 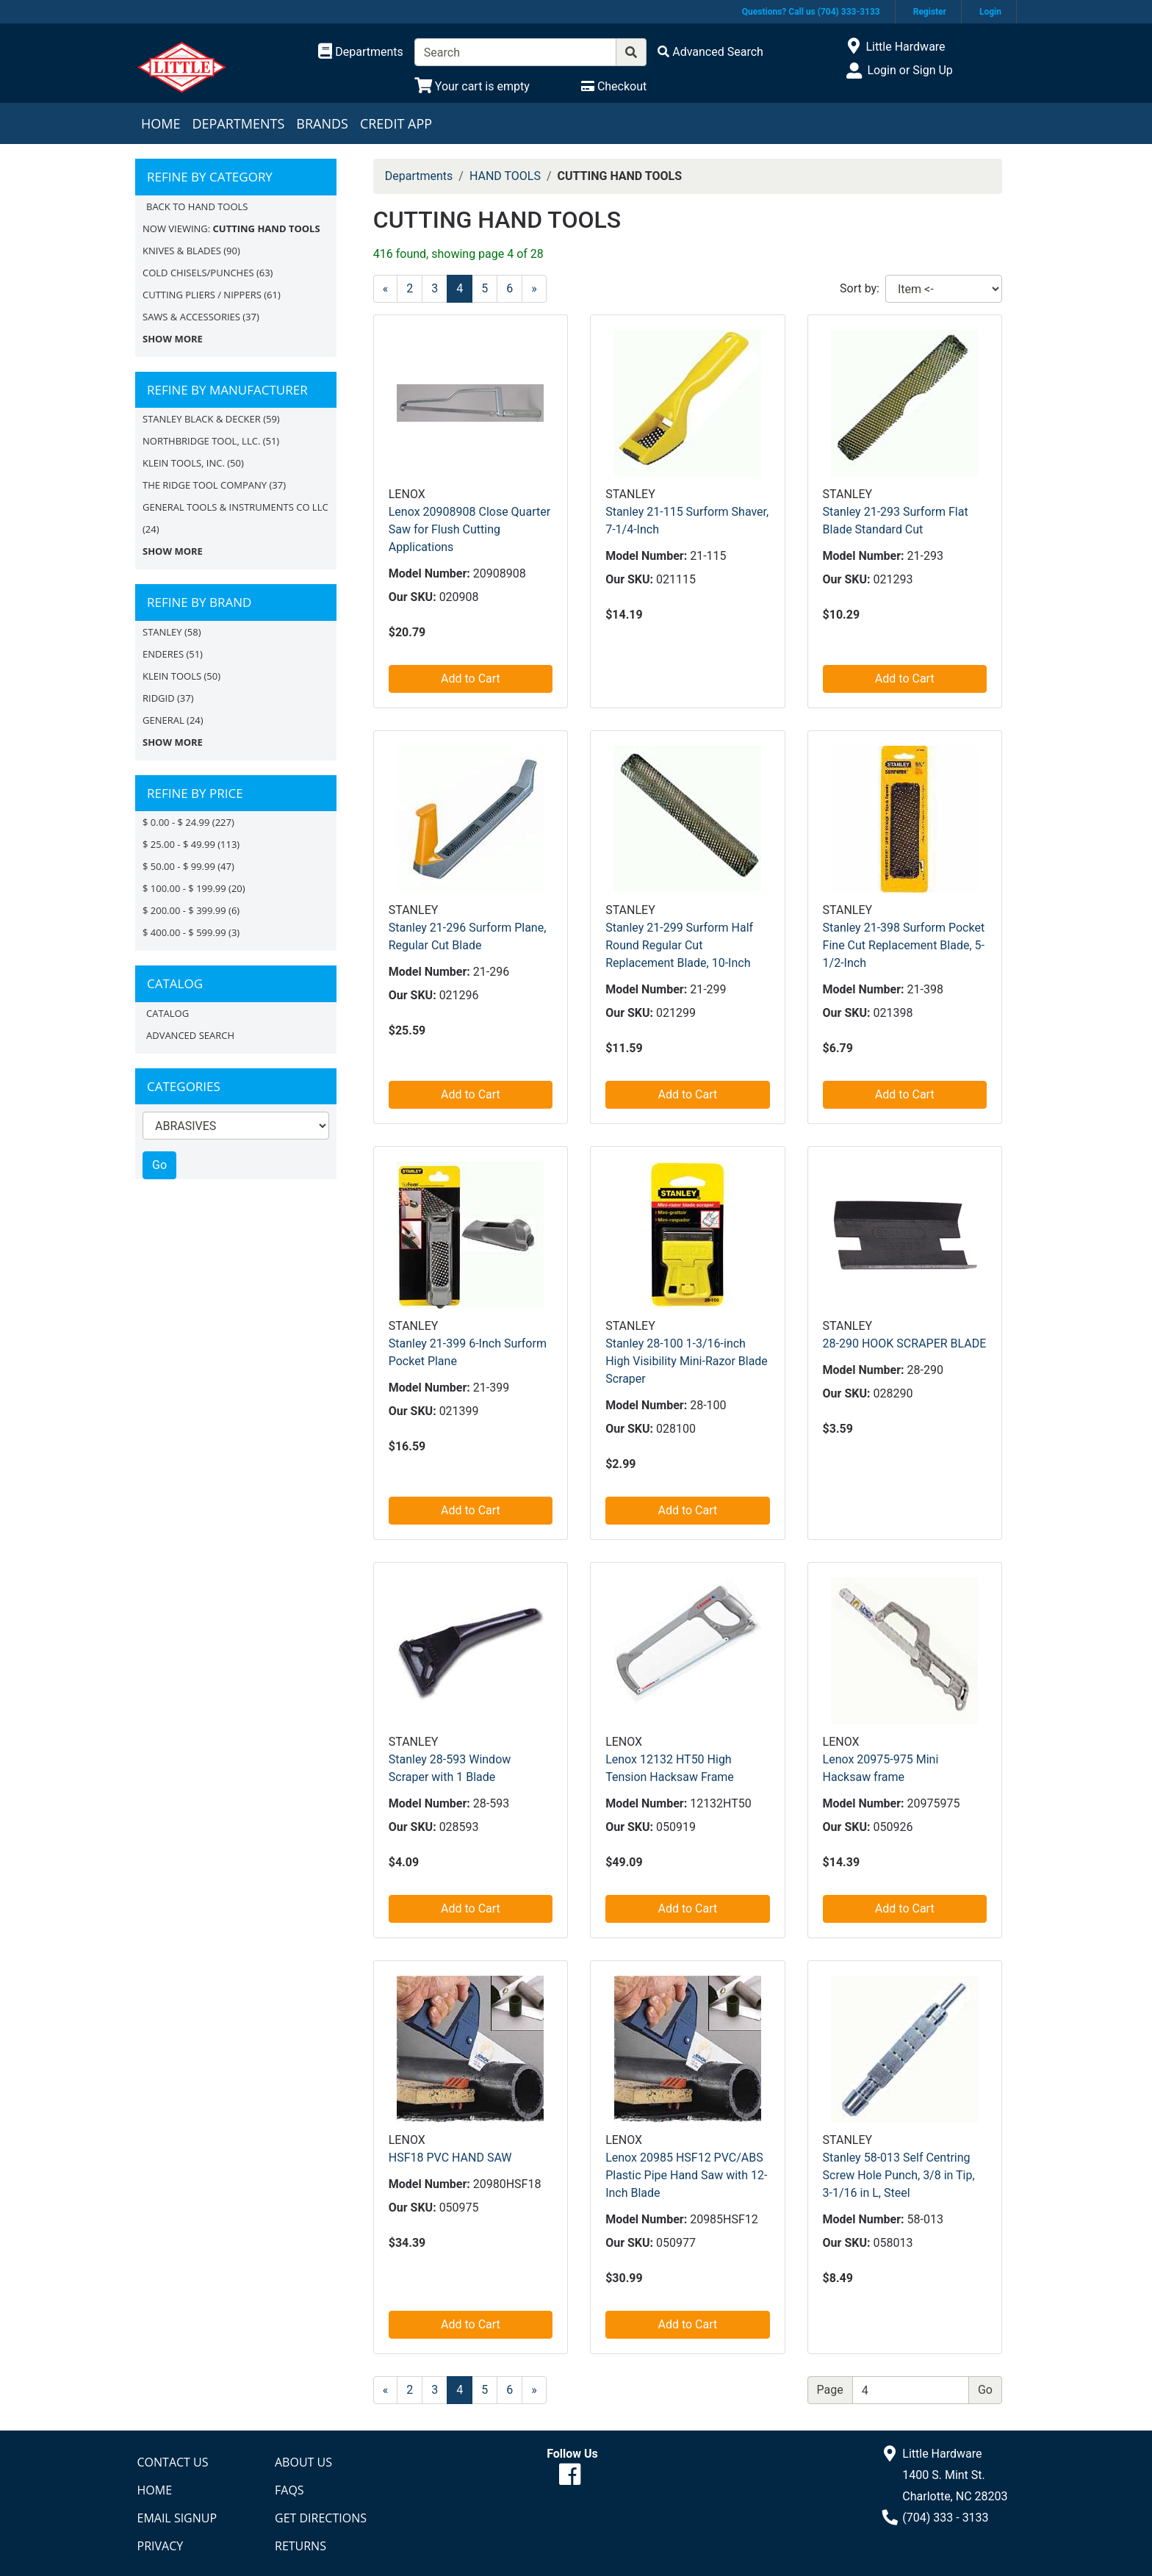 I want to click on Enderes, so click(x=163, y=654).